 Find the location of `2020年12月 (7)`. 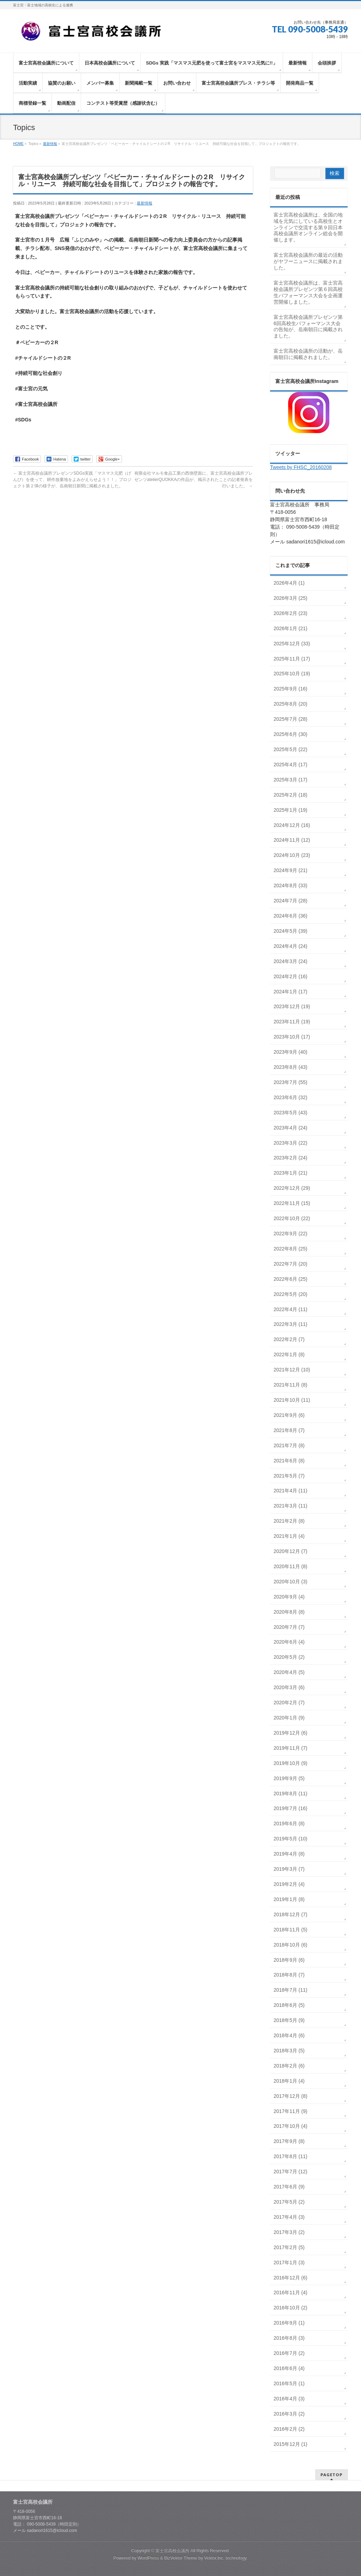

2020年12月 (7) is located at coordinates (290, 1551).